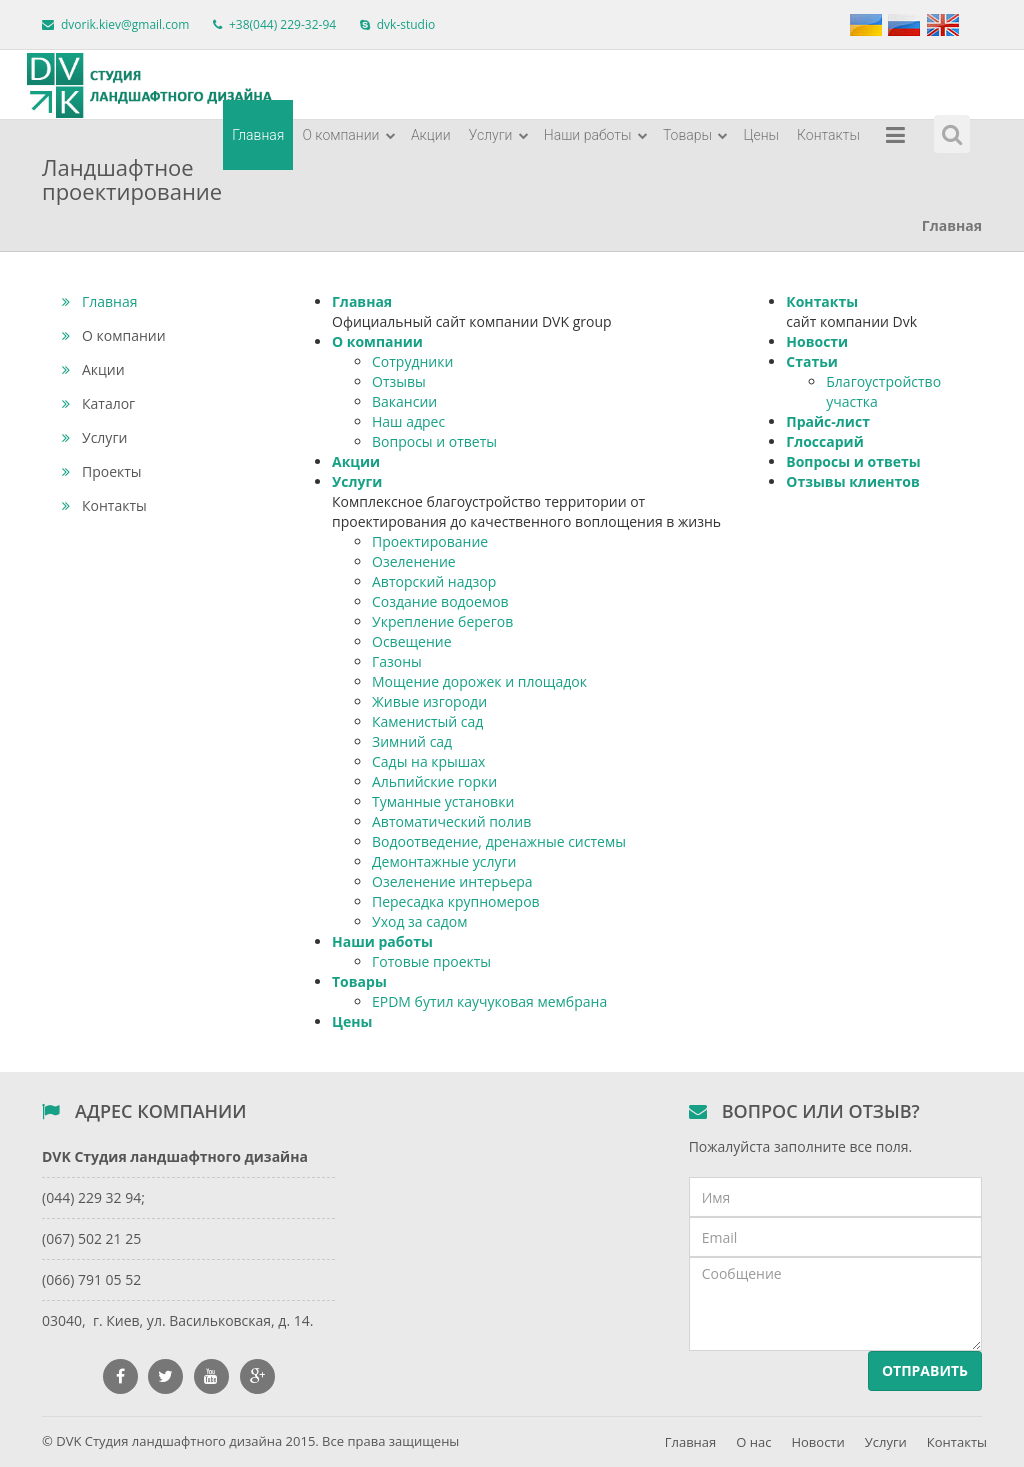 This screenshot has height=1467, width=1024. I want to click on Уход за садом, so click(419, 921).